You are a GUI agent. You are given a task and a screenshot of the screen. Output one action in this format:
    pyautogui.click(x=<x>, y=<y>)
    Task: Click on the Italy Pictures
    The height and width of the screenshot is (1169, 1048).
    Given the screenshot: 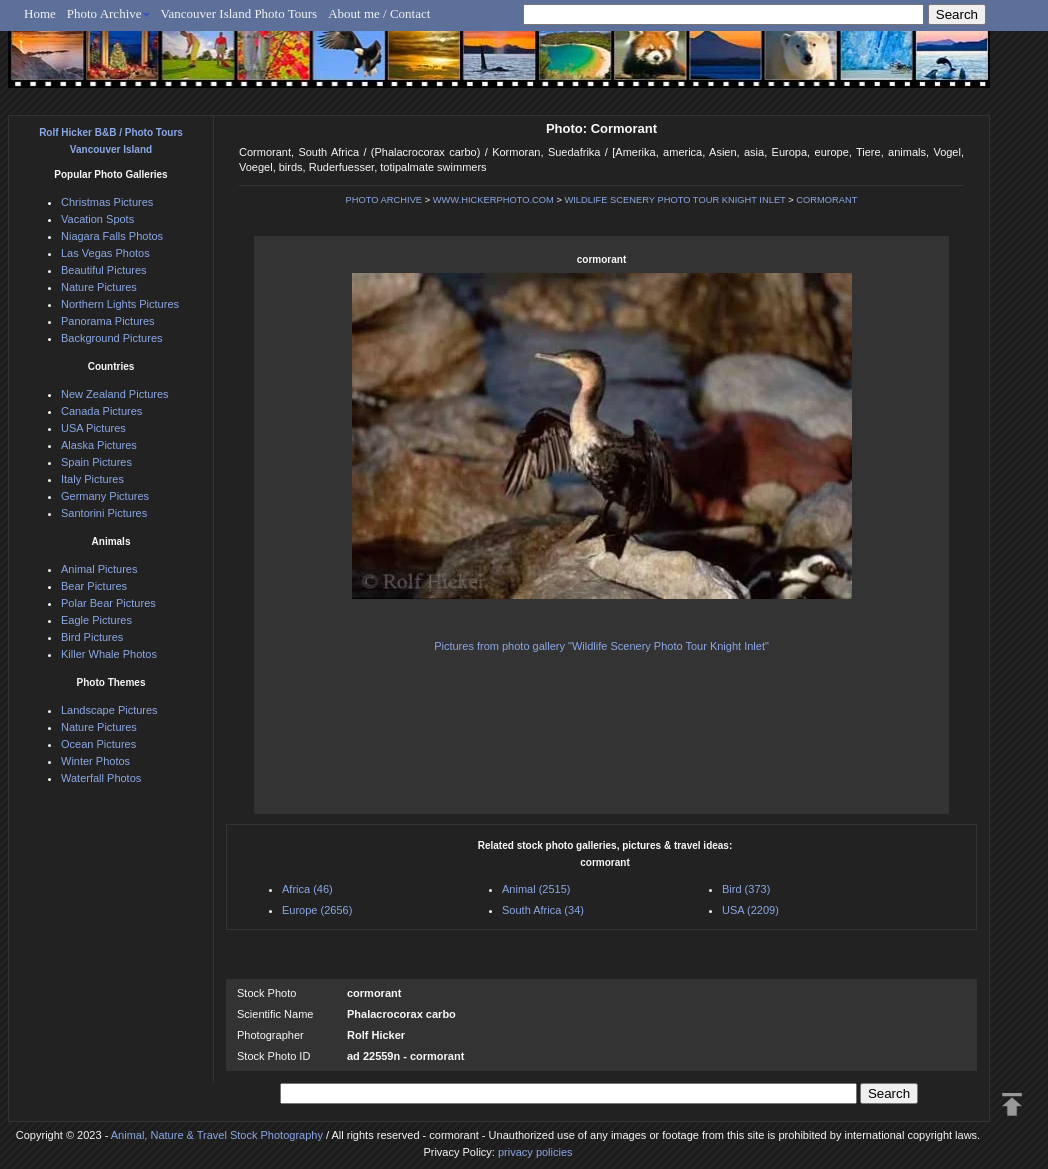 What is the action you would take?
    pyautogui.click(x=92, y=479)
    